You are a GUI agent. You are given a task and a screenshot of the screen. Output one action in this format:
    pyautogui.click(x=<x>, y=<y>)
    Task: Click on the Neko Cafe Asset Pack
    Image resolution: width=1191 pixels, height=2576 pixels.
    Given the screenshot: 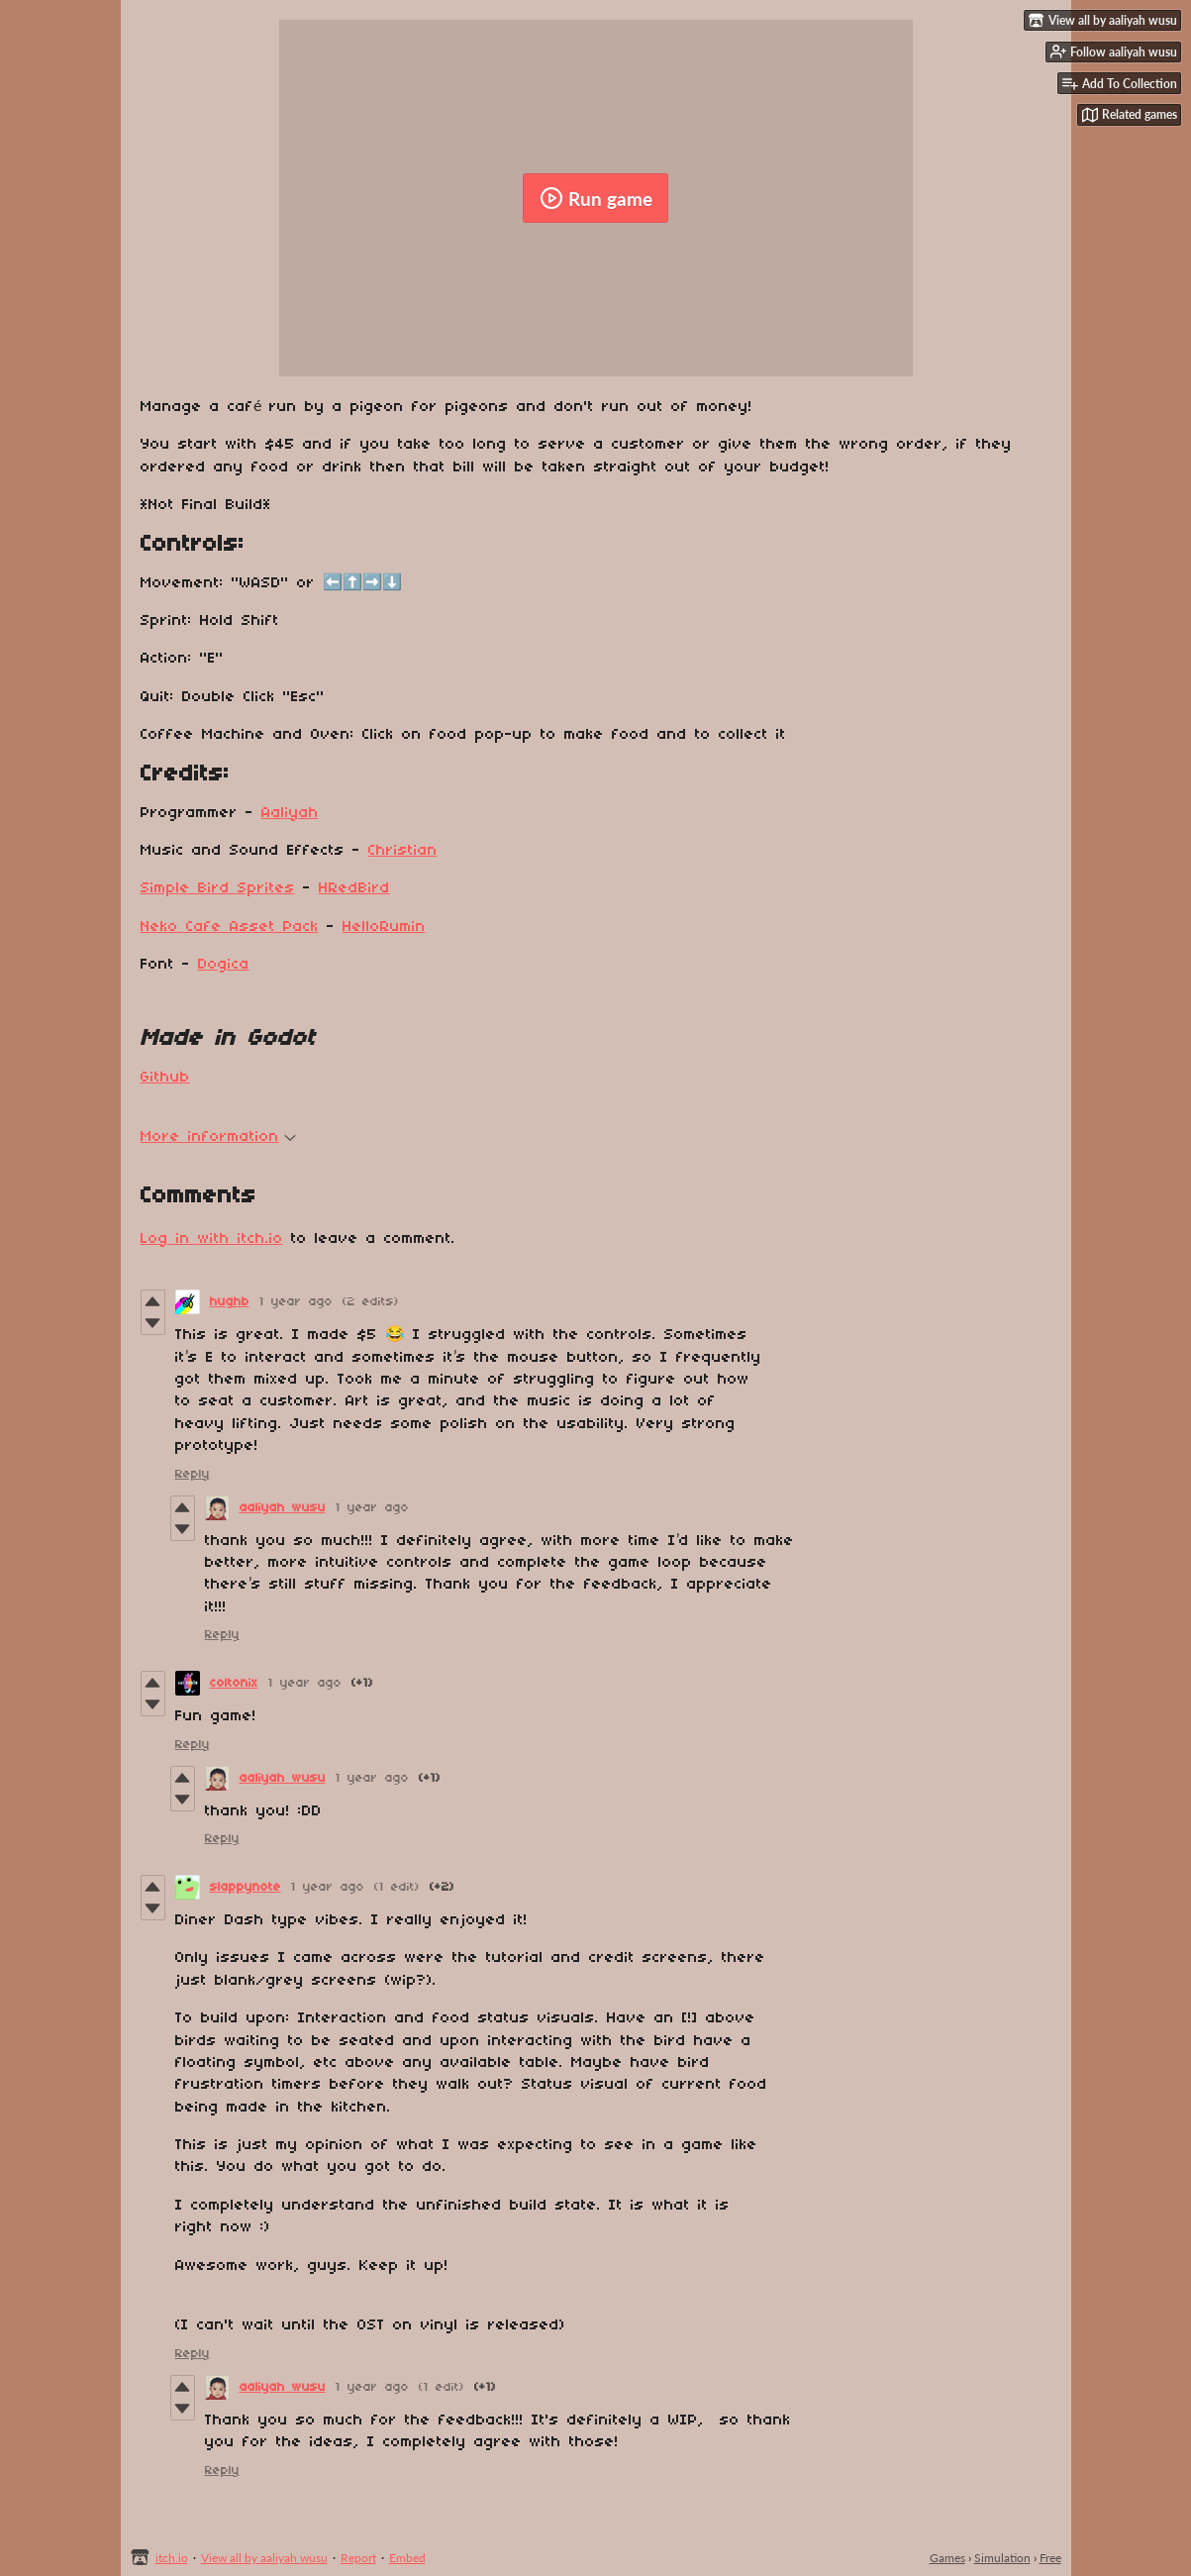 What is the action you would take?
    pyautogui.click(x=230, y=927)
    